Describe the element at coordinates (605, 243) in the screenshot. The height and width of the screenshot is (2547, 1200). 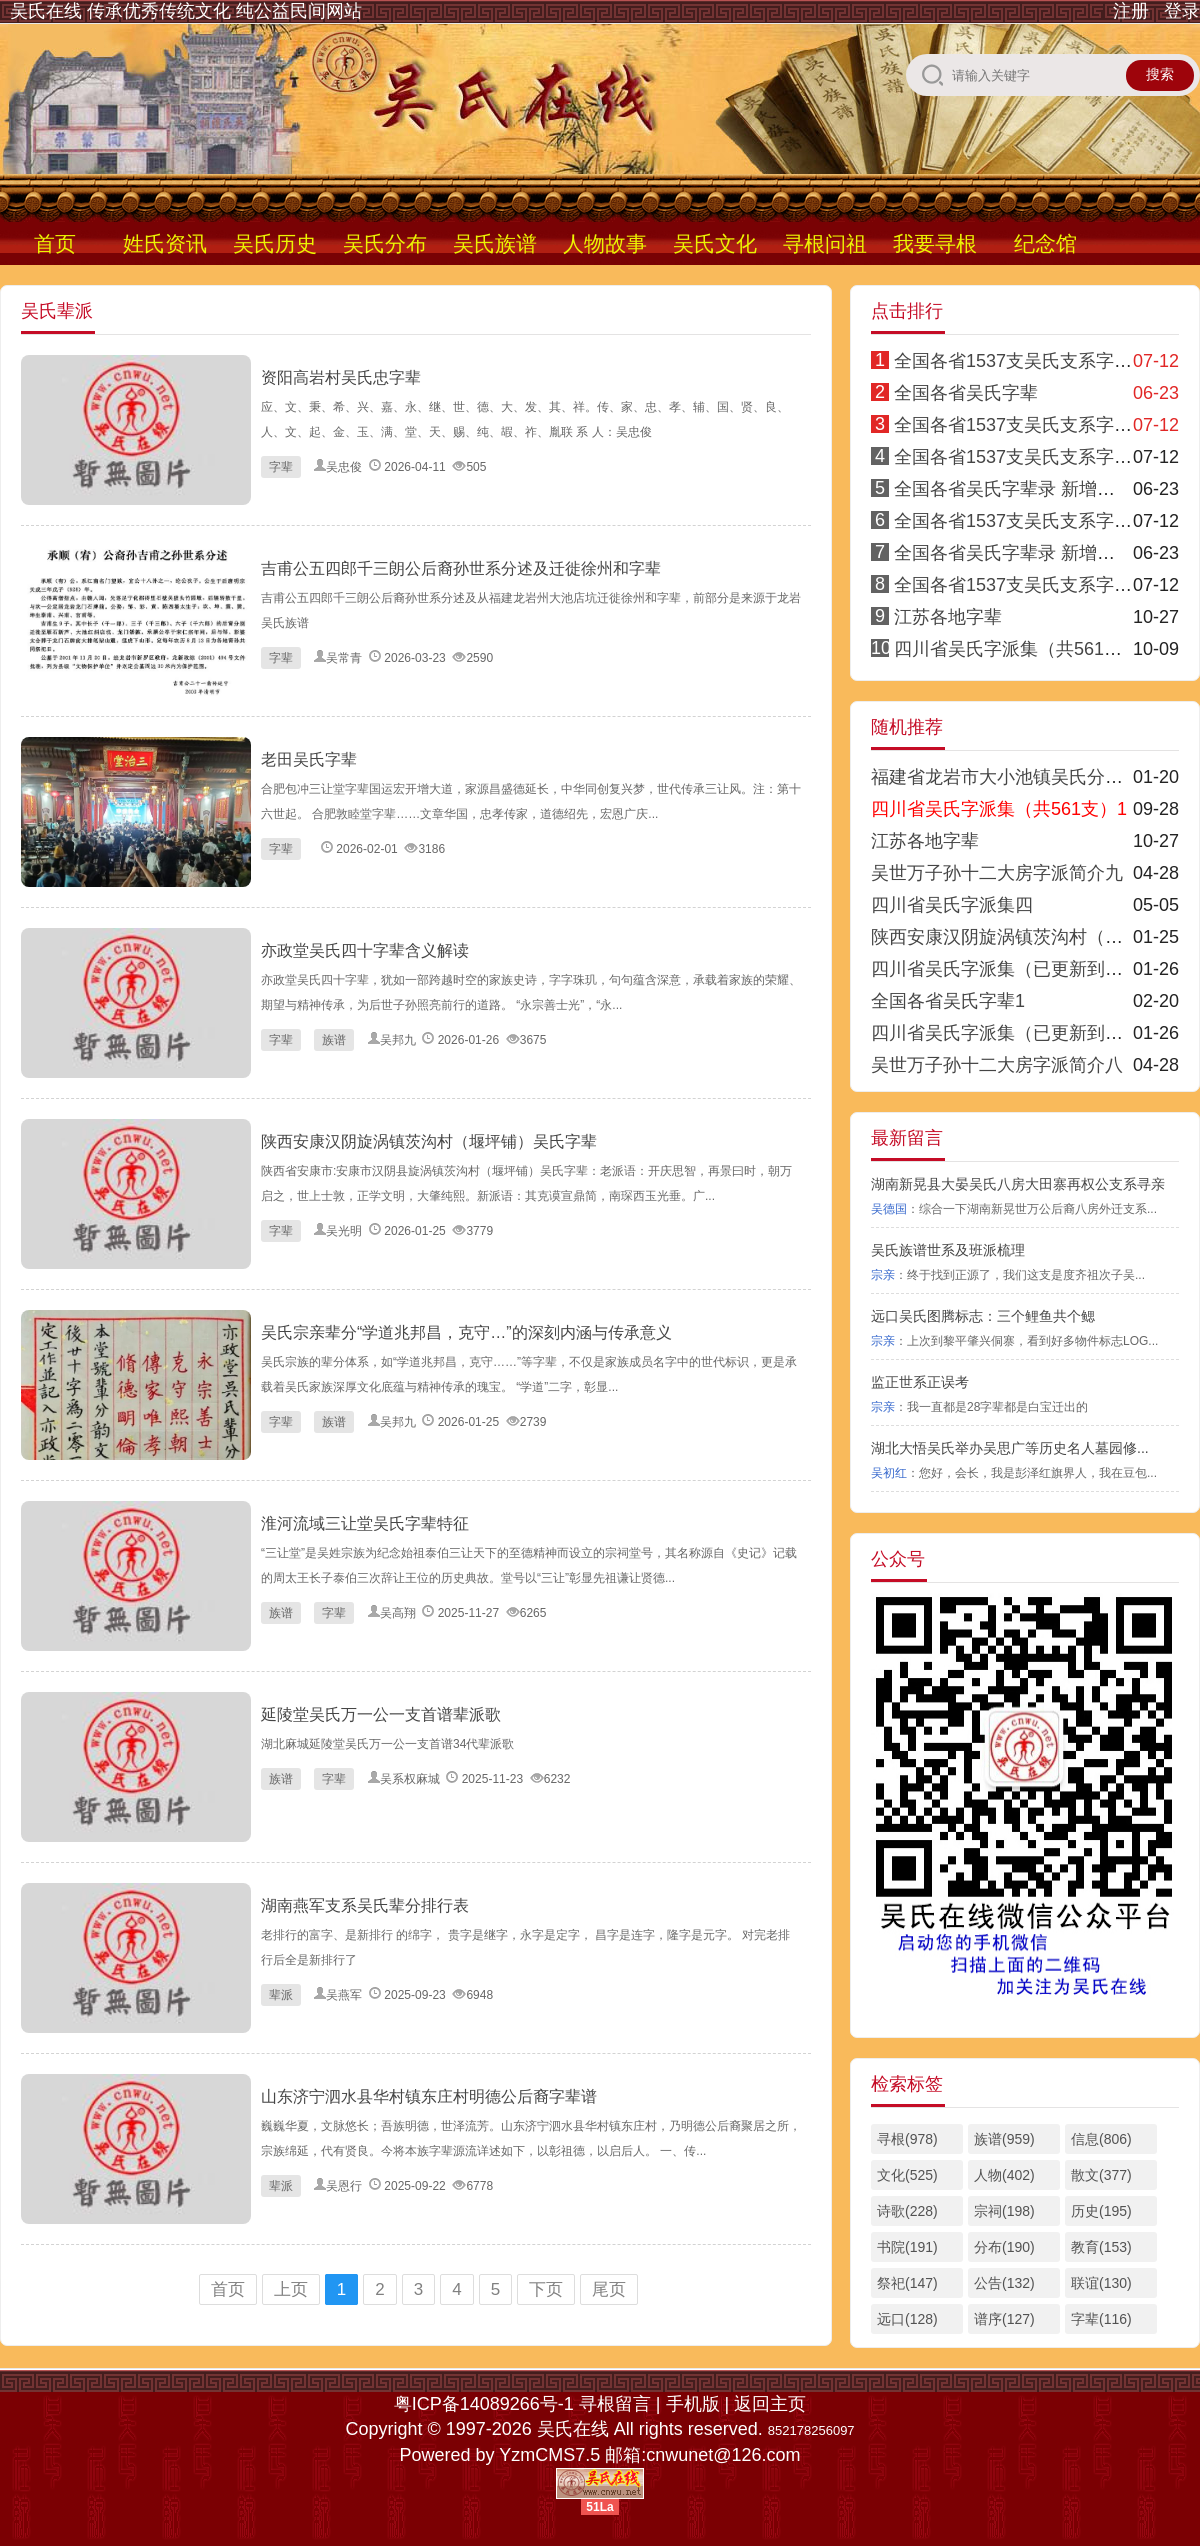
I see `人物故事` at that location.